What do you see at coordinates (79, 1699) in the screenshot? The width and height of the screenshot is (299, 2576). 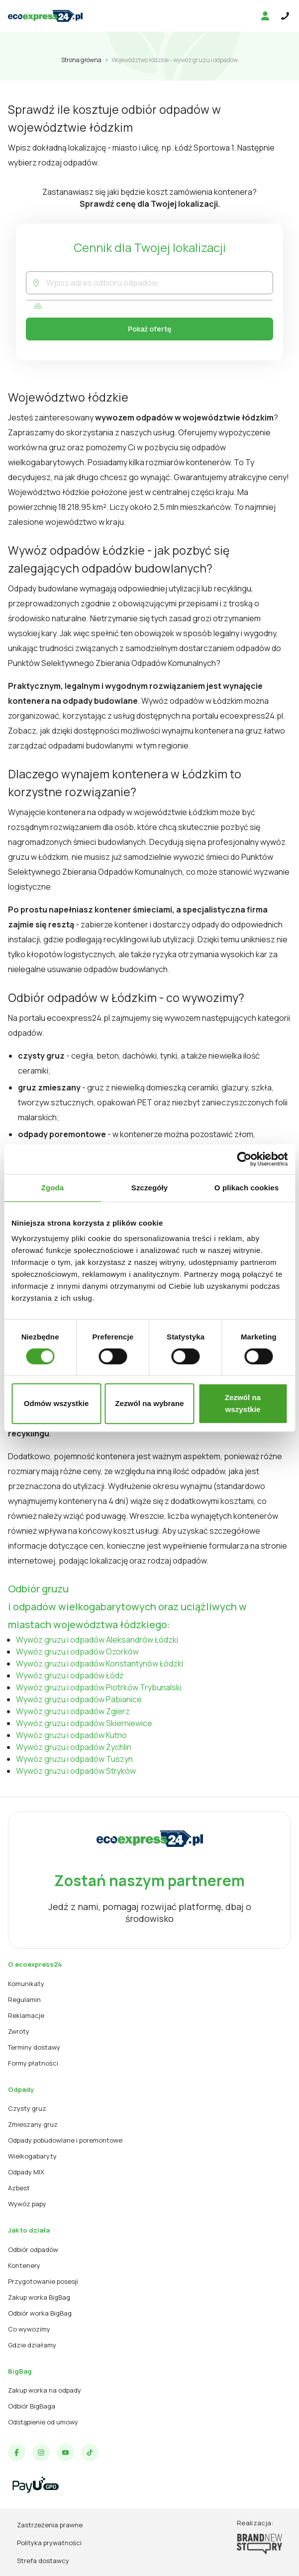 I see `Wywóz gruzu i odpadów Pabianice` at bounding box center [79, 1699].